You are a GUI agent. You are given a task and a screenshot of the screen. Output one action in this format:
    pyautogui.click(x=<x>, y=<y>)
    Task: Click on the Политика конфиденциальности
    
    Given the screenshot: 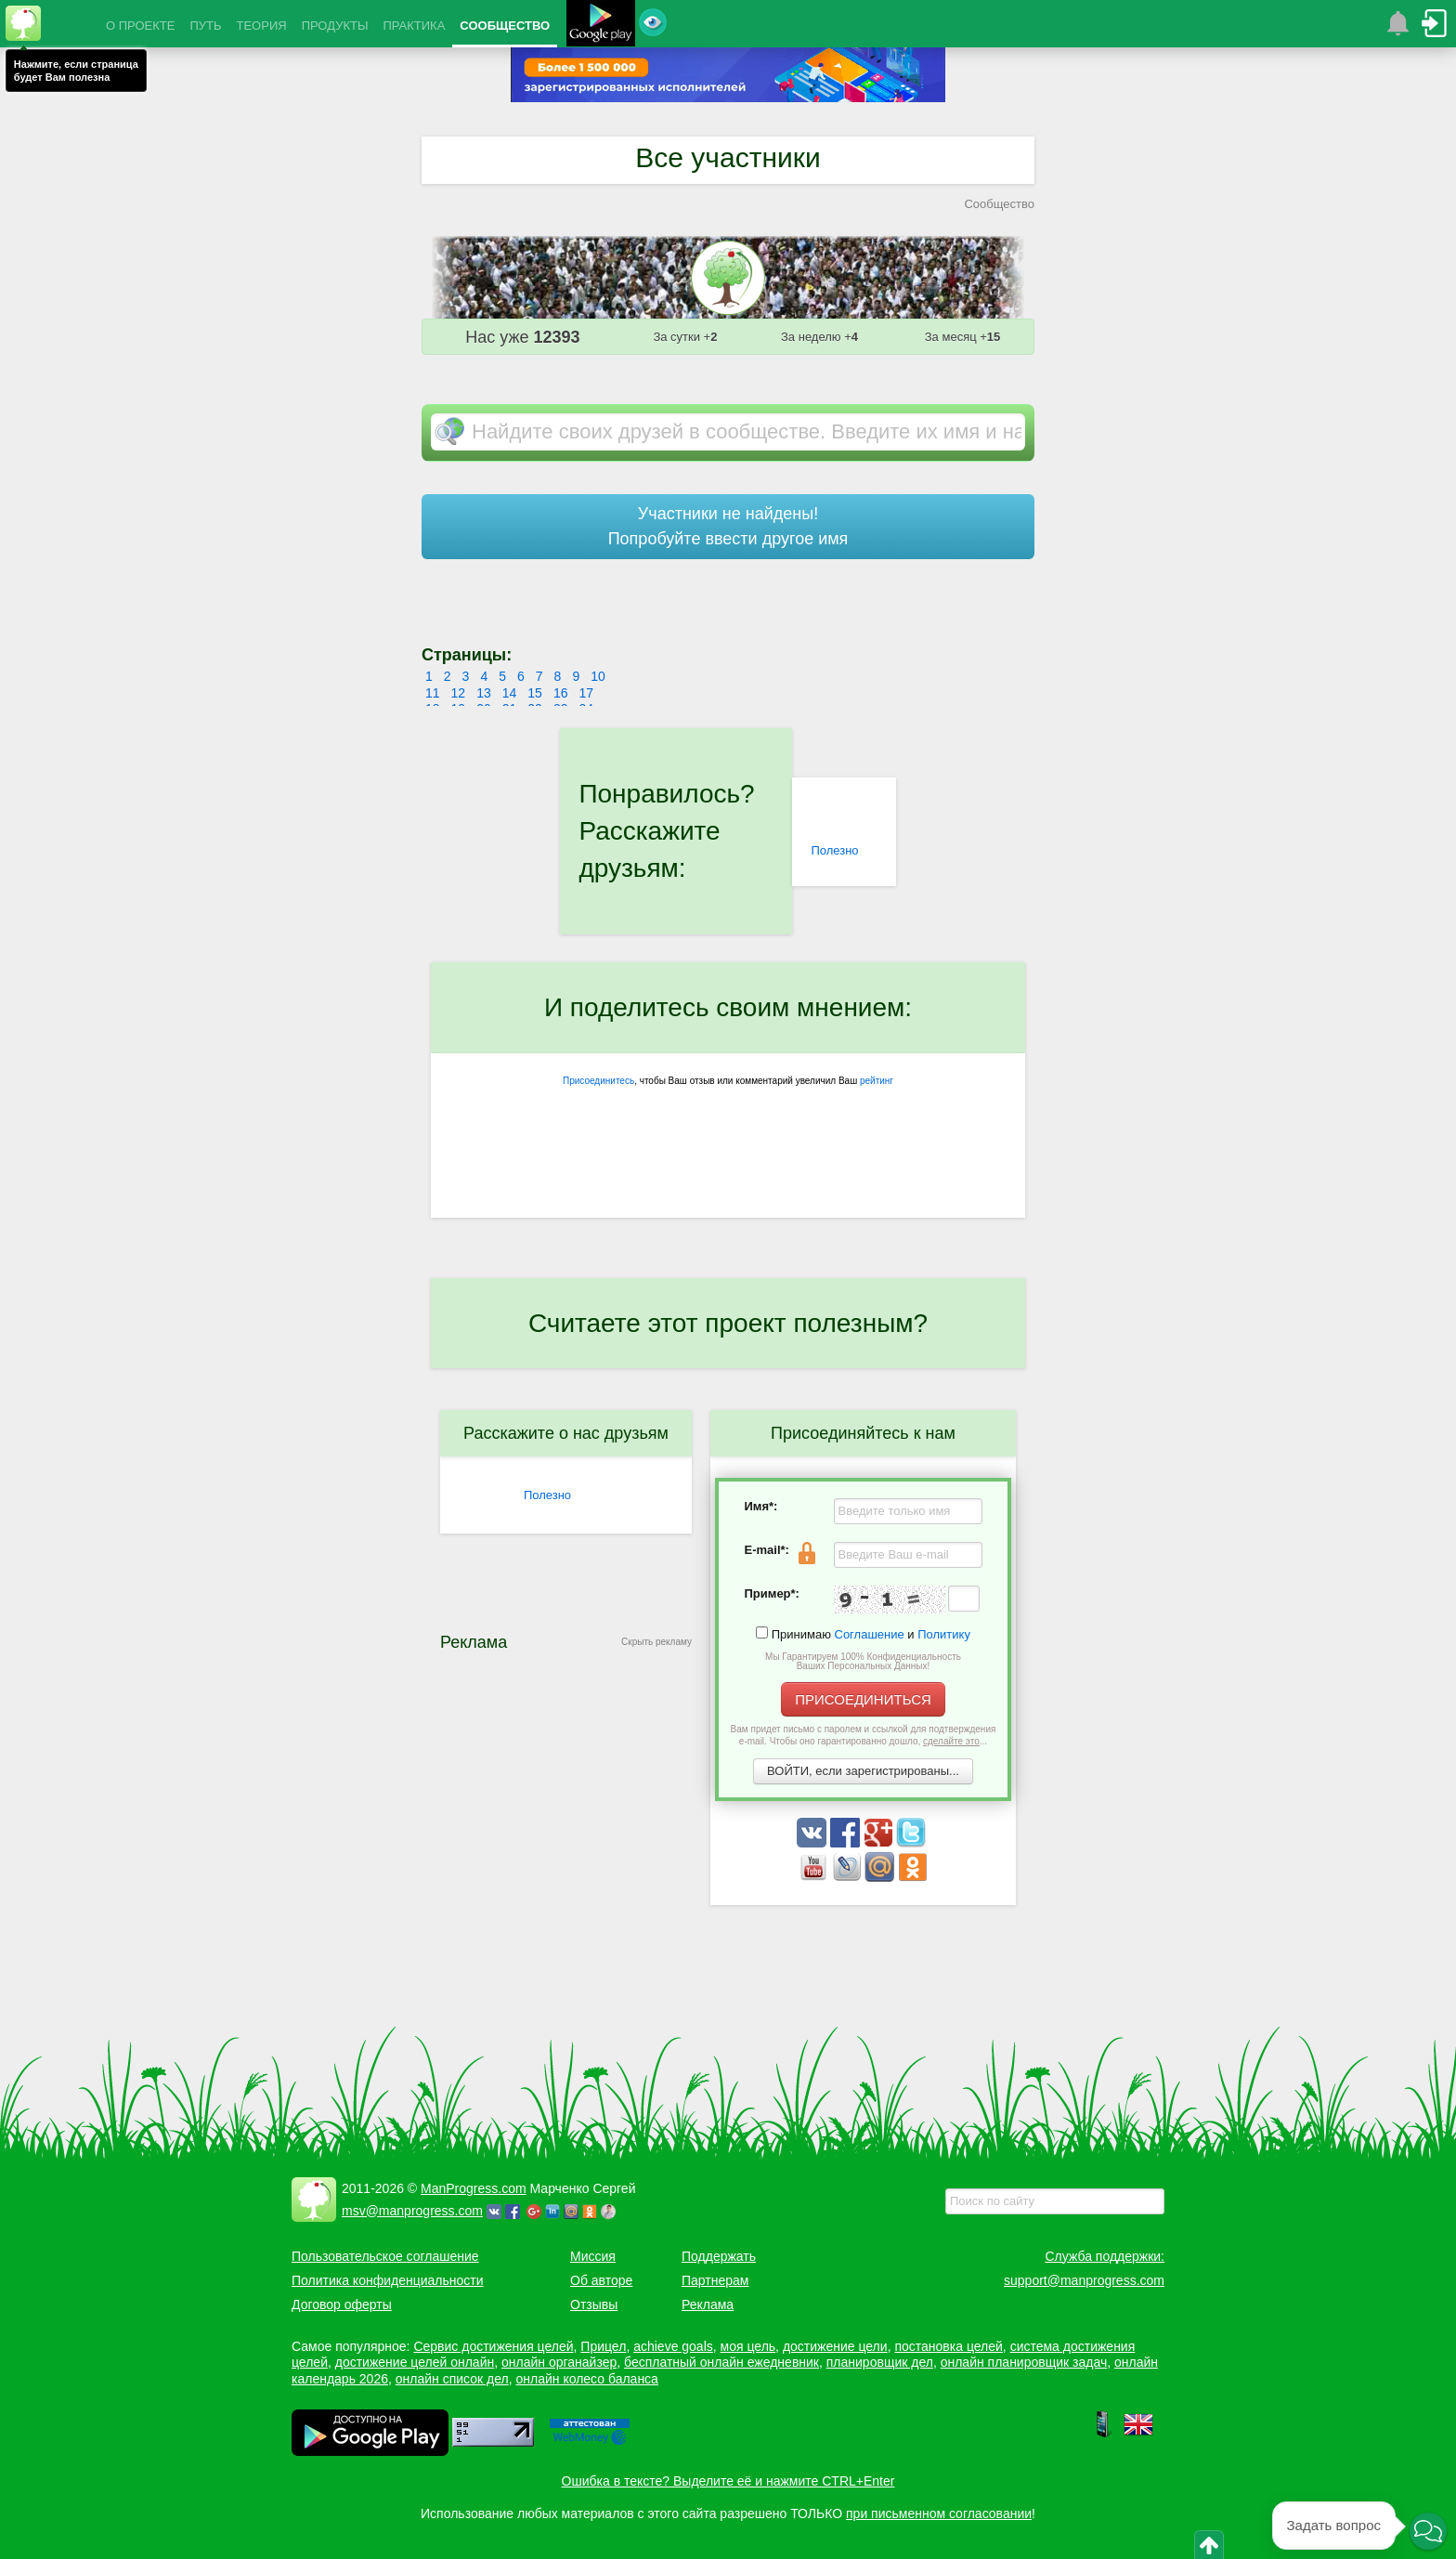 What is the action you would take?
    pyautogui.click(x=388, y=2280)
    